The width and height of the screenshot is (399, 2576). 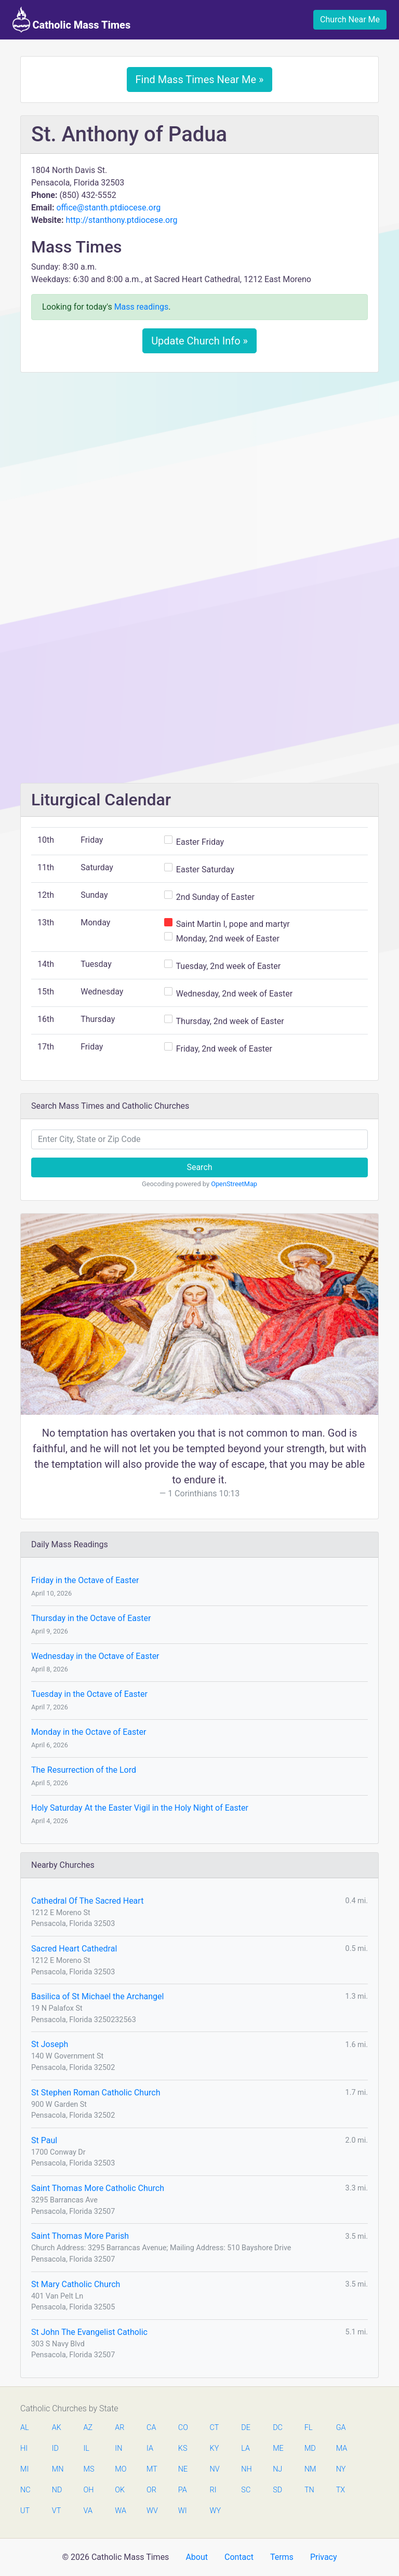 What do you see at coordinates (89, 2332) in the screenshot?
I see `St John The Evangelist Catholic` at bounding box center [89, 2332].